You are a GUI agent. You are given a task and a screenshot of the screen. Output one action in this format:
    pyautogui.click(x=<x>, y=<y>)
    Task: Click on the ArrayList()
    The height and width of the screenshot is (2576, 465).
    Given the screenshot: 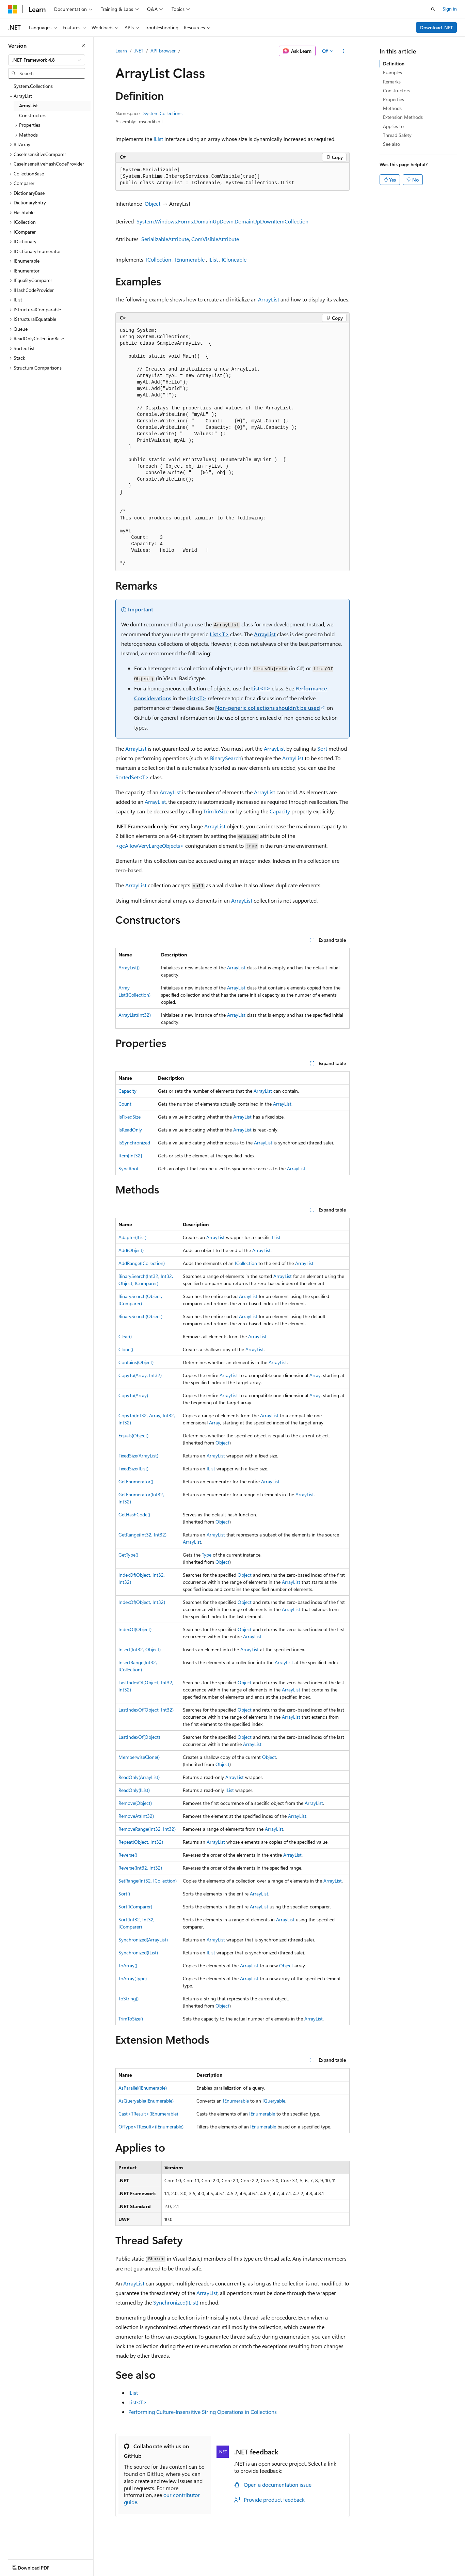 What is the action you would take?
    pyautogui.click(x=129, y=967)
    